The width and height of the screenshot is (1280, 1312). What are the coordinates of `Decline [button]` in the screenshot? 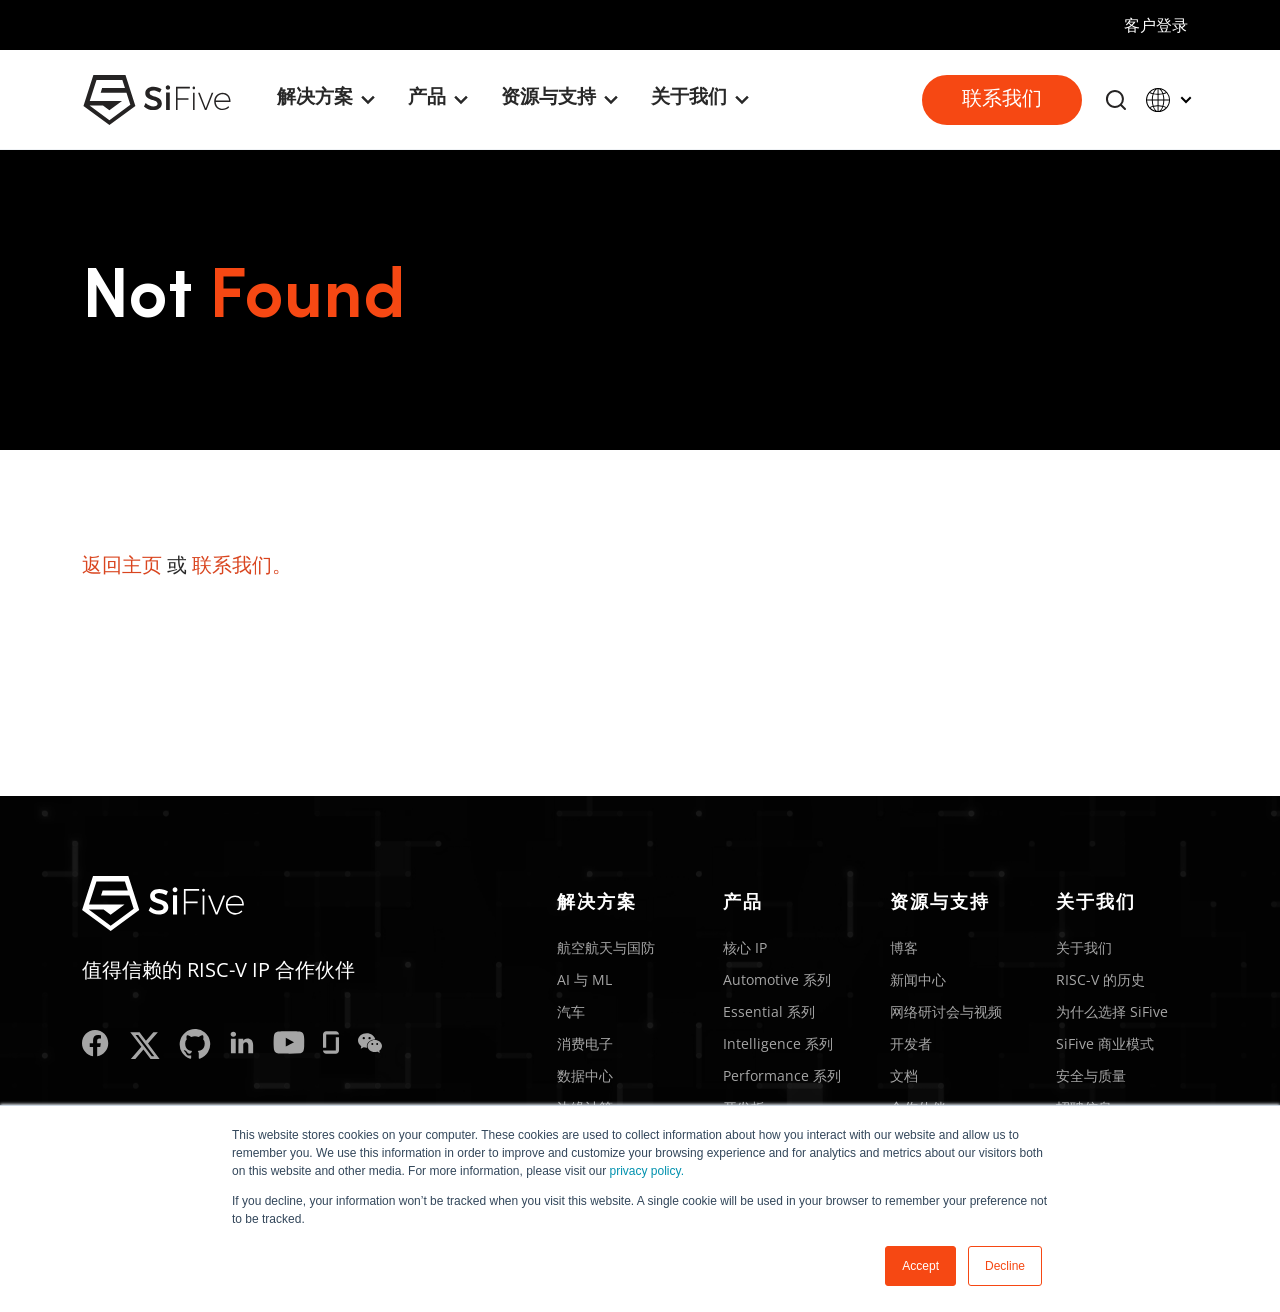 It's located at (1005, 1266).